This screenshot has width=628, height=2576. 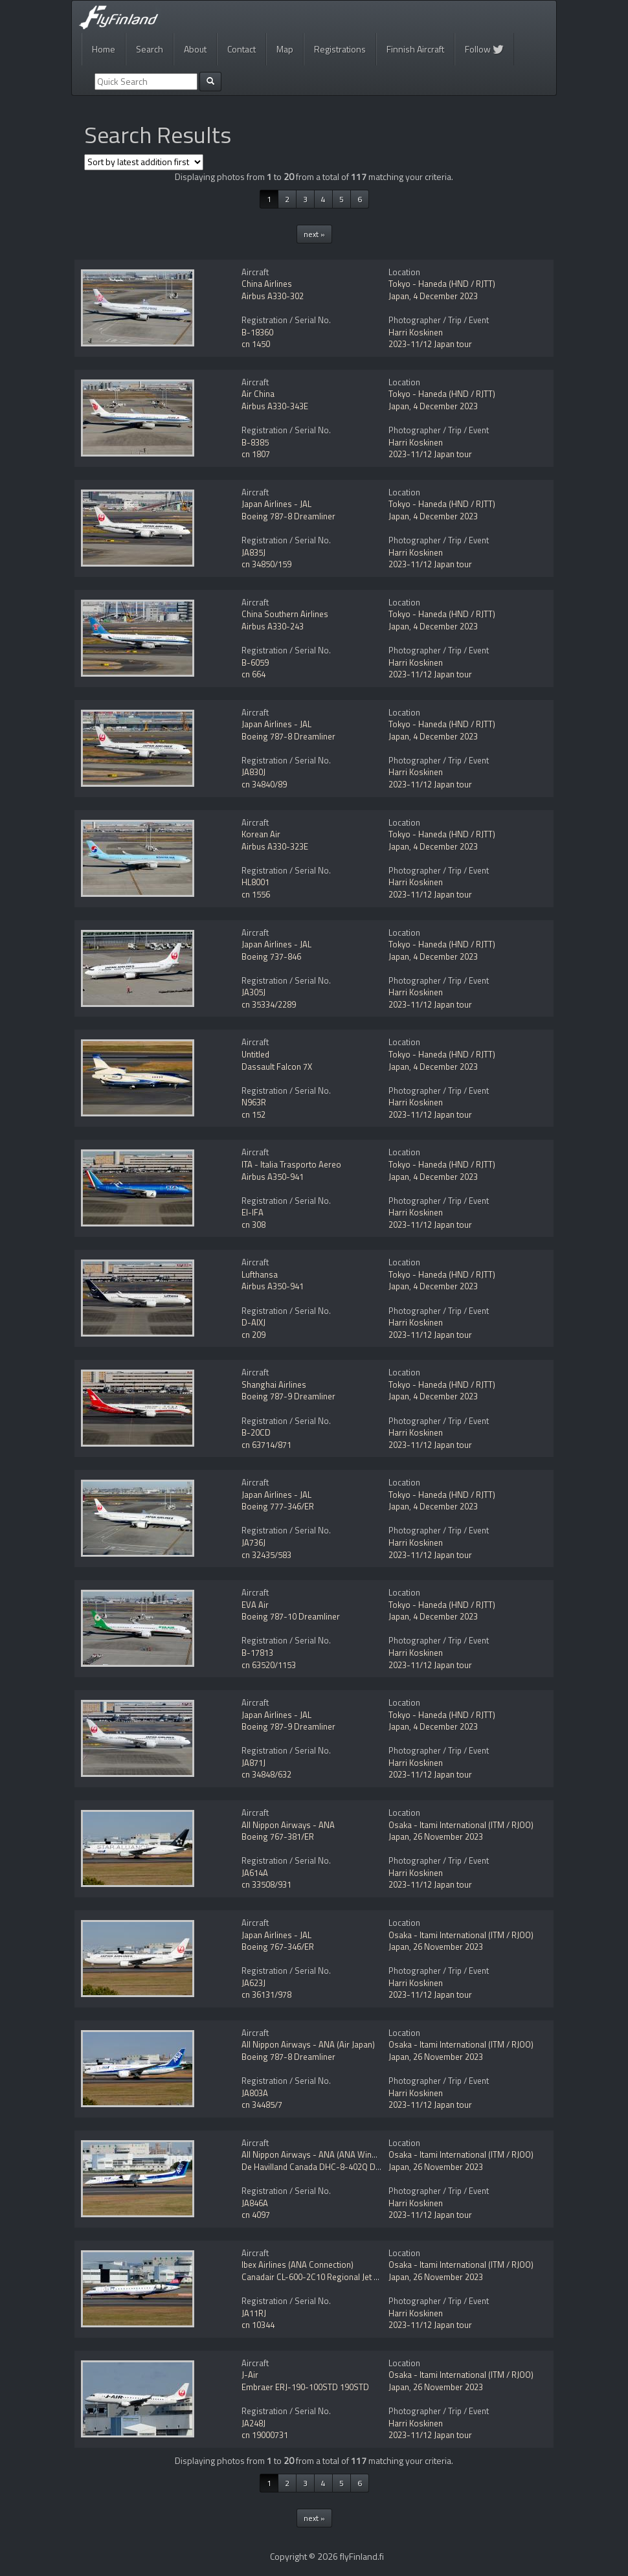 I want to click on cn 35334/2289, so click(x=268, y=1004).